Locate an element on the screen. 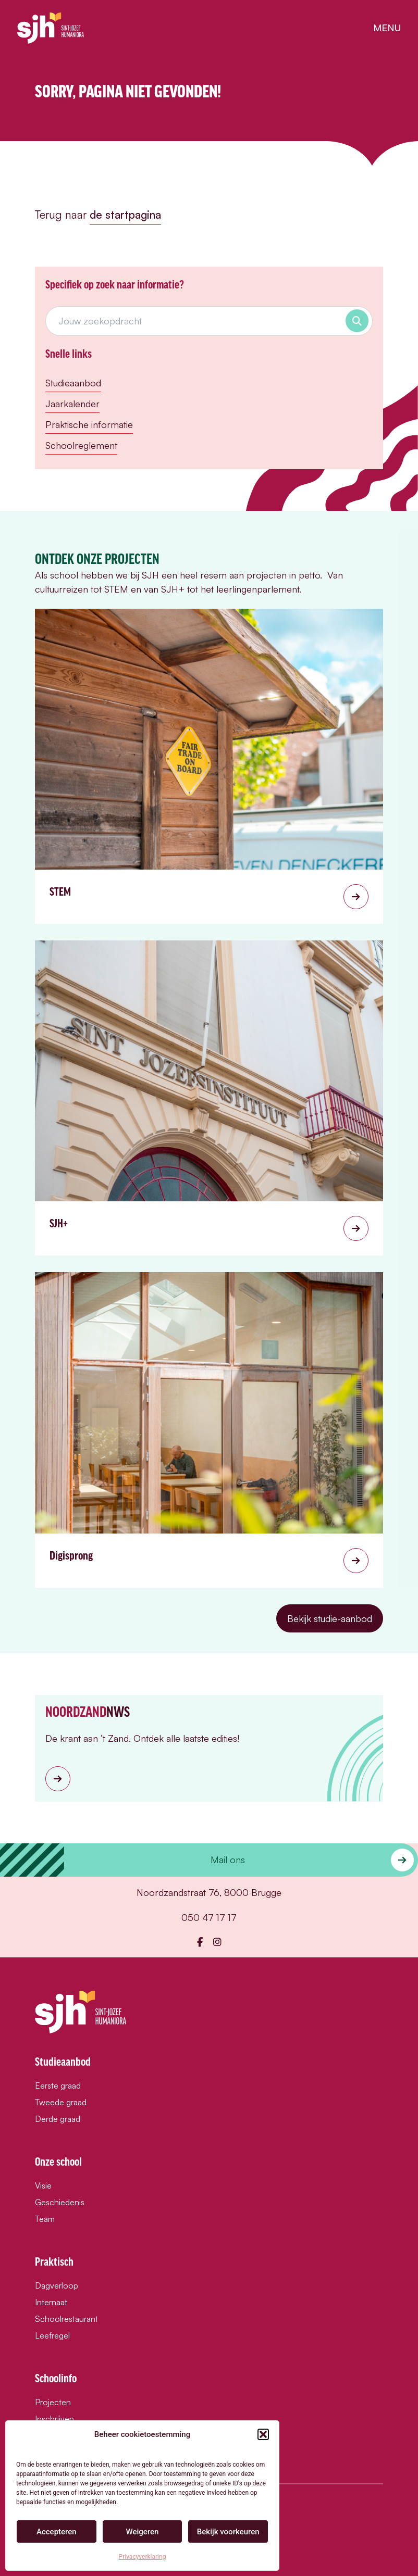  Projecten is located at coordinates (53, 2402).